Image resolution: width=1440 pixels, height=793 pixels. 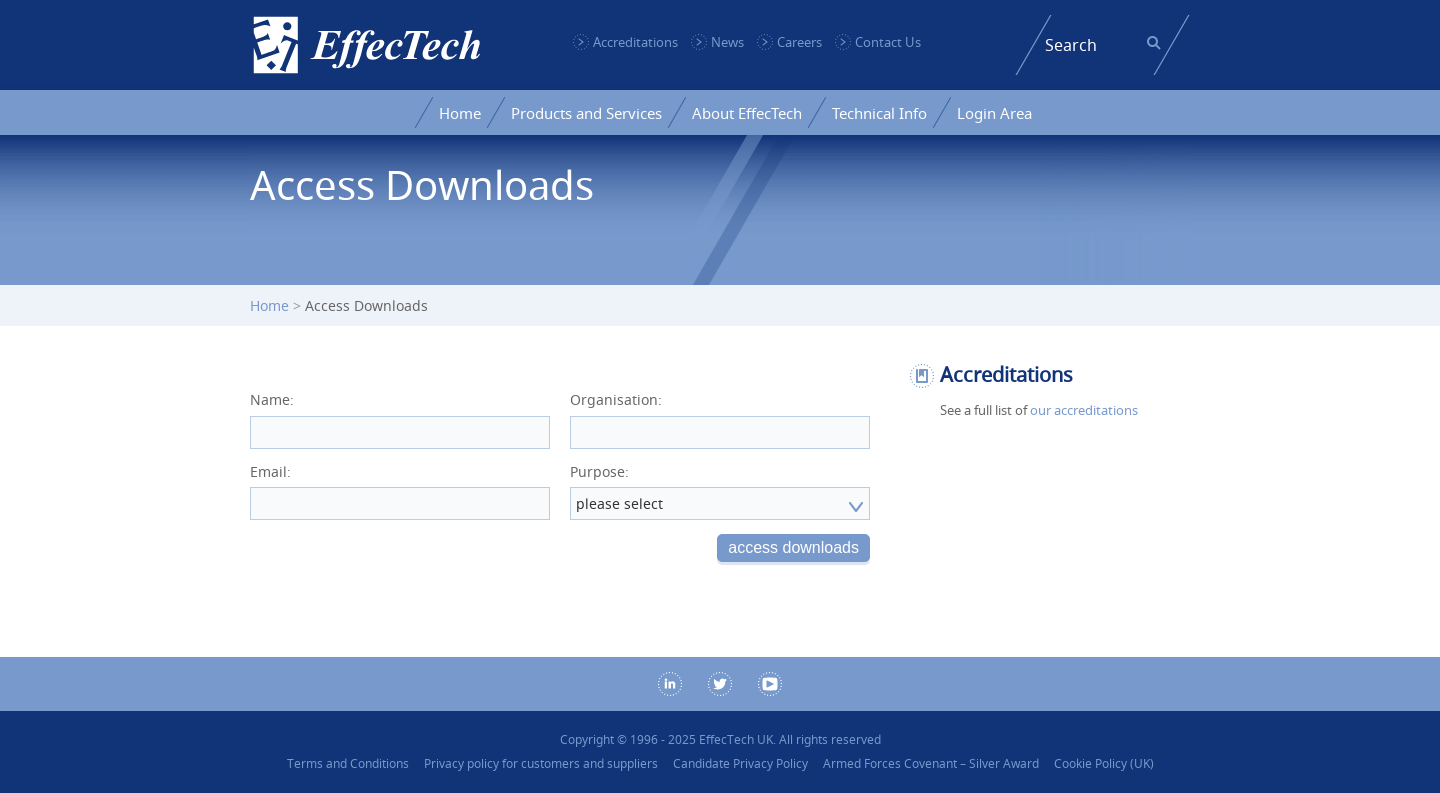 I want to click on Armed Forces Covenant – Silver Award, so click(x=931, y=763).